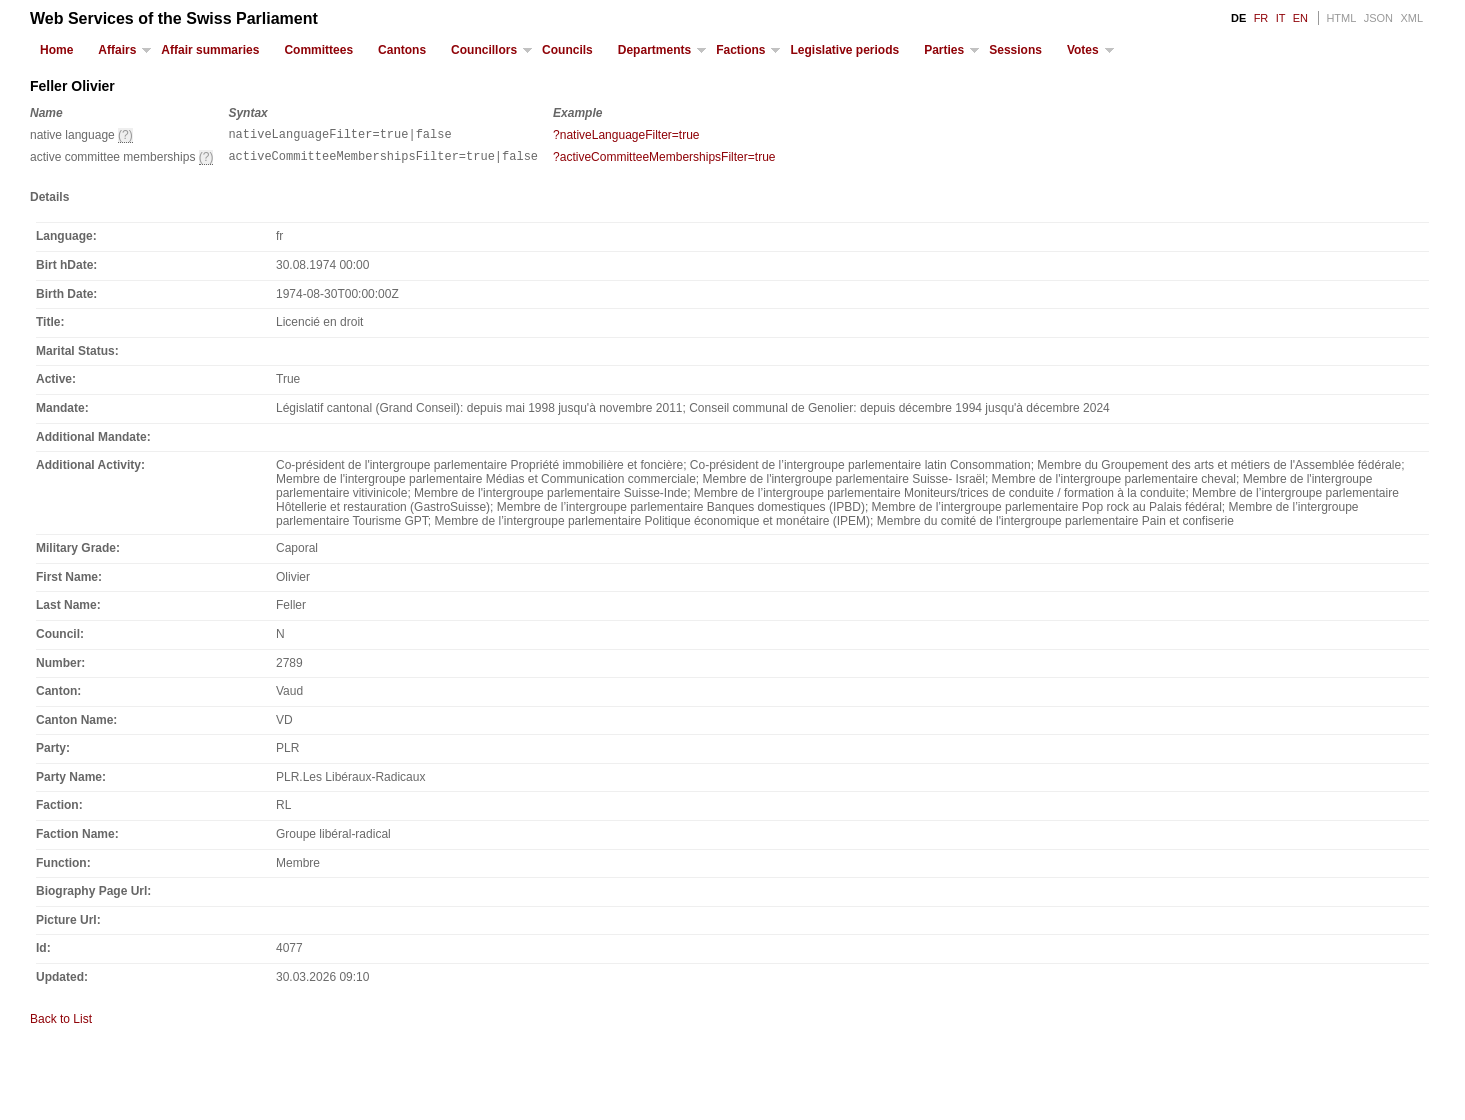  I want to click on FR, so click(1261, 18).